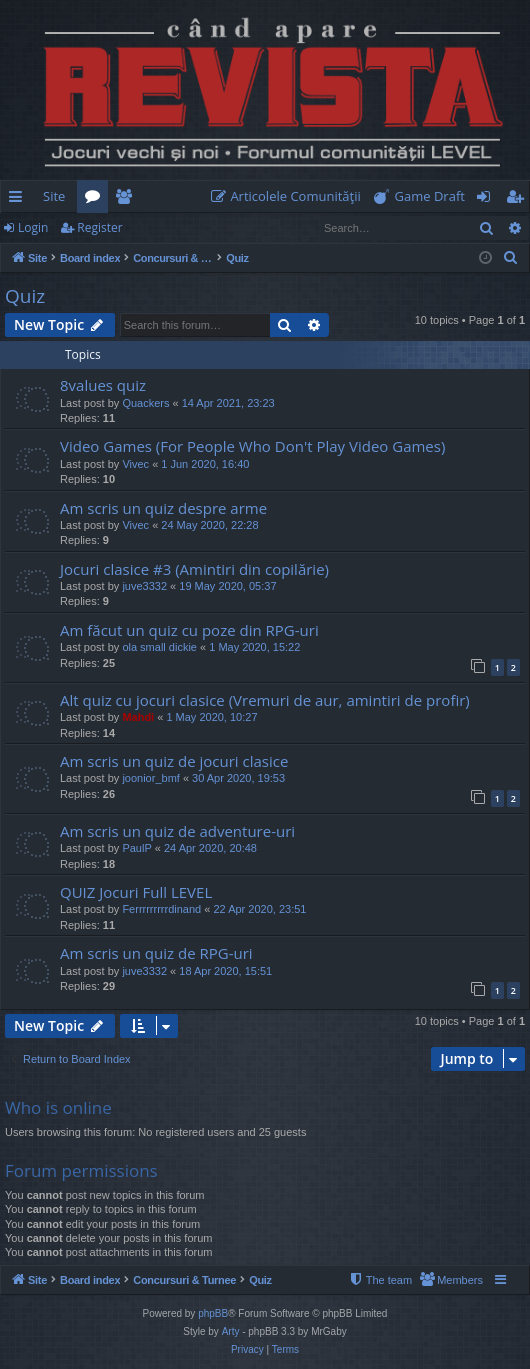  What do you see at coordinates (99, 227) in the screenshot?
I see `Register` at bounding box center [99, 227].